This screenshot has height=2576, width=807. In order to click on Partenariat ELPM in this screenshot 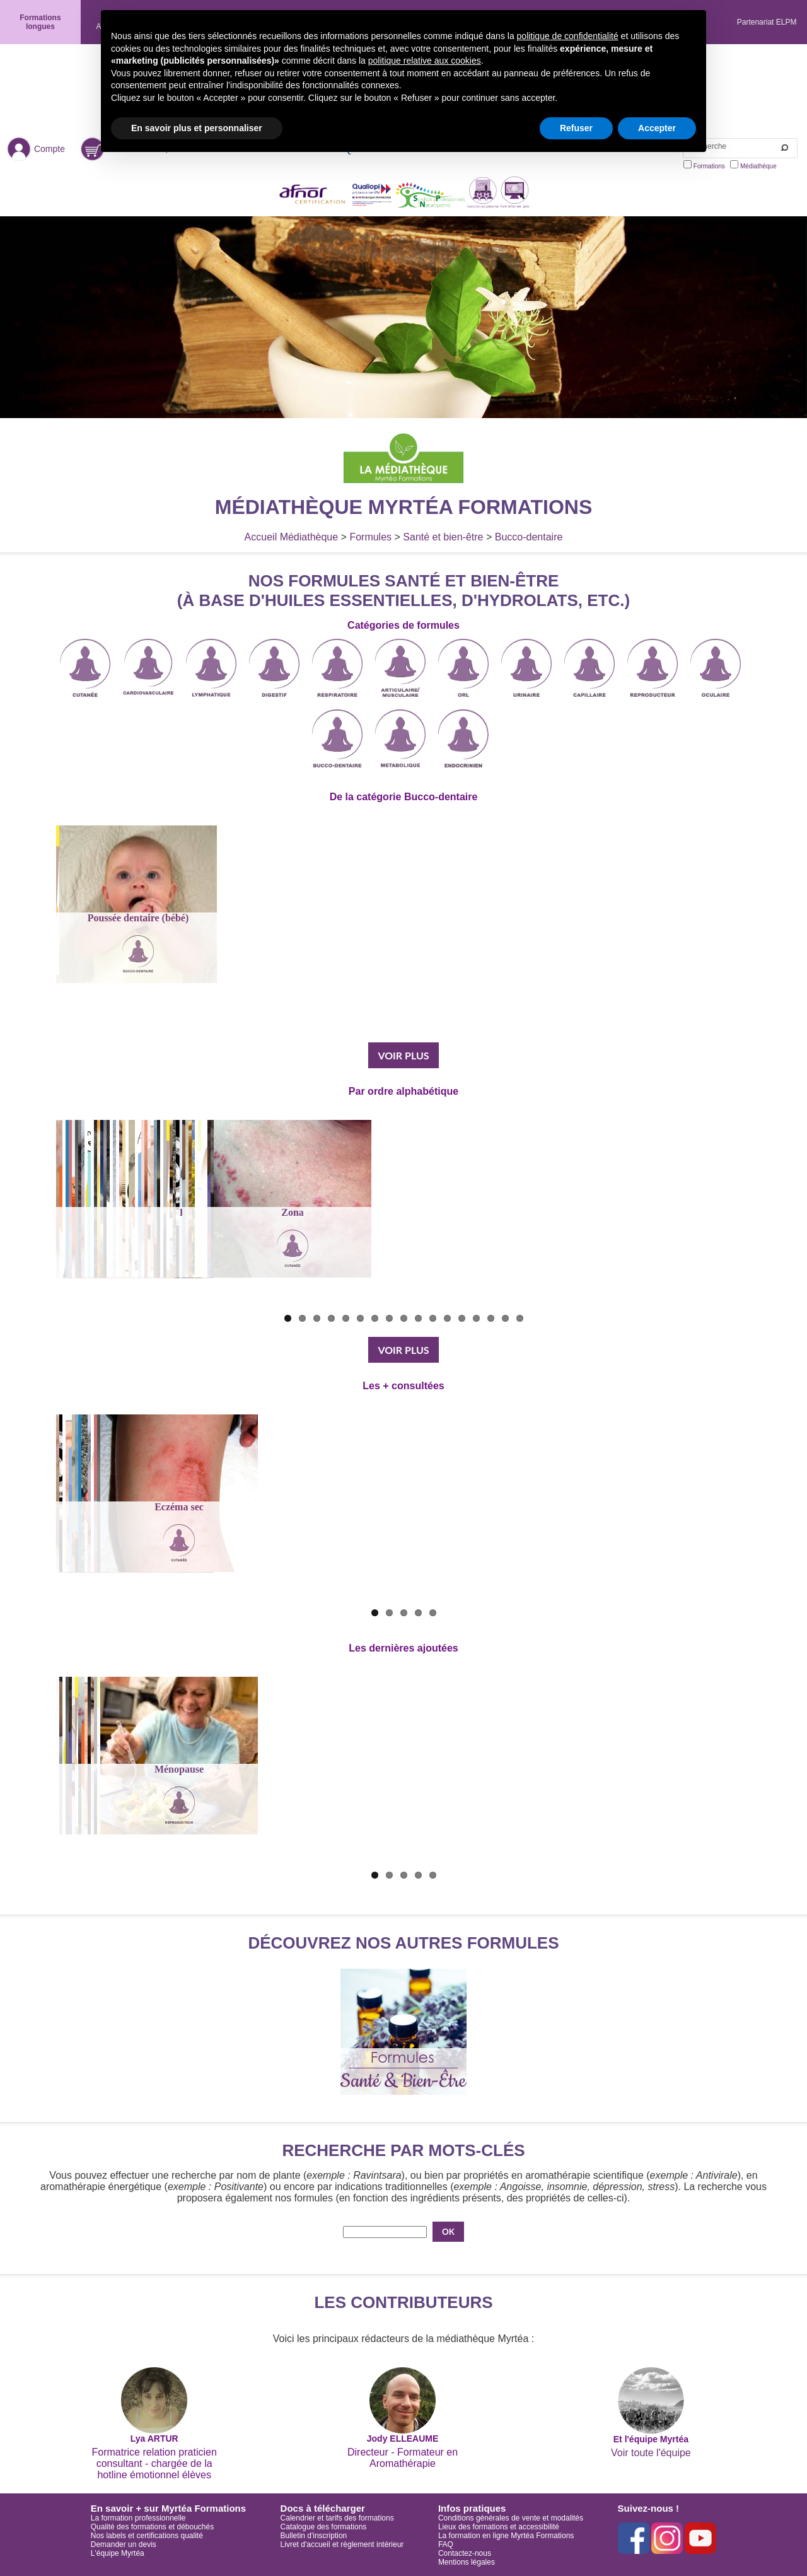, I will do `click(767, 22)`.